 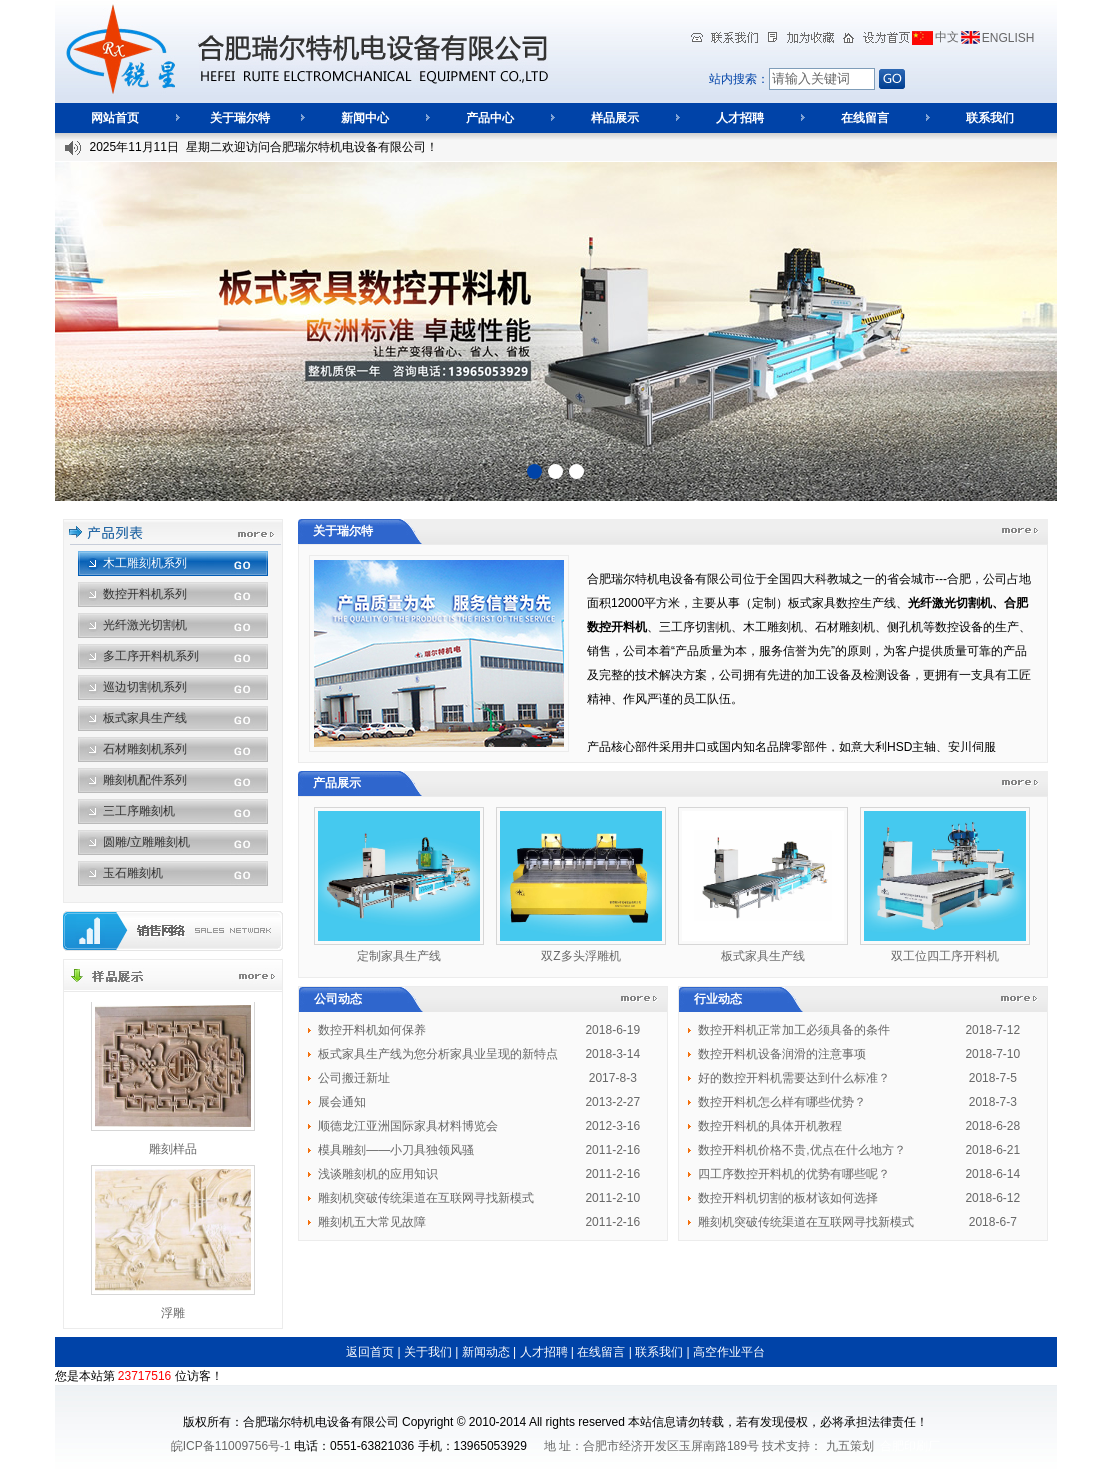 I want to click on 定制家具生产线, so click(x=399, y=956).